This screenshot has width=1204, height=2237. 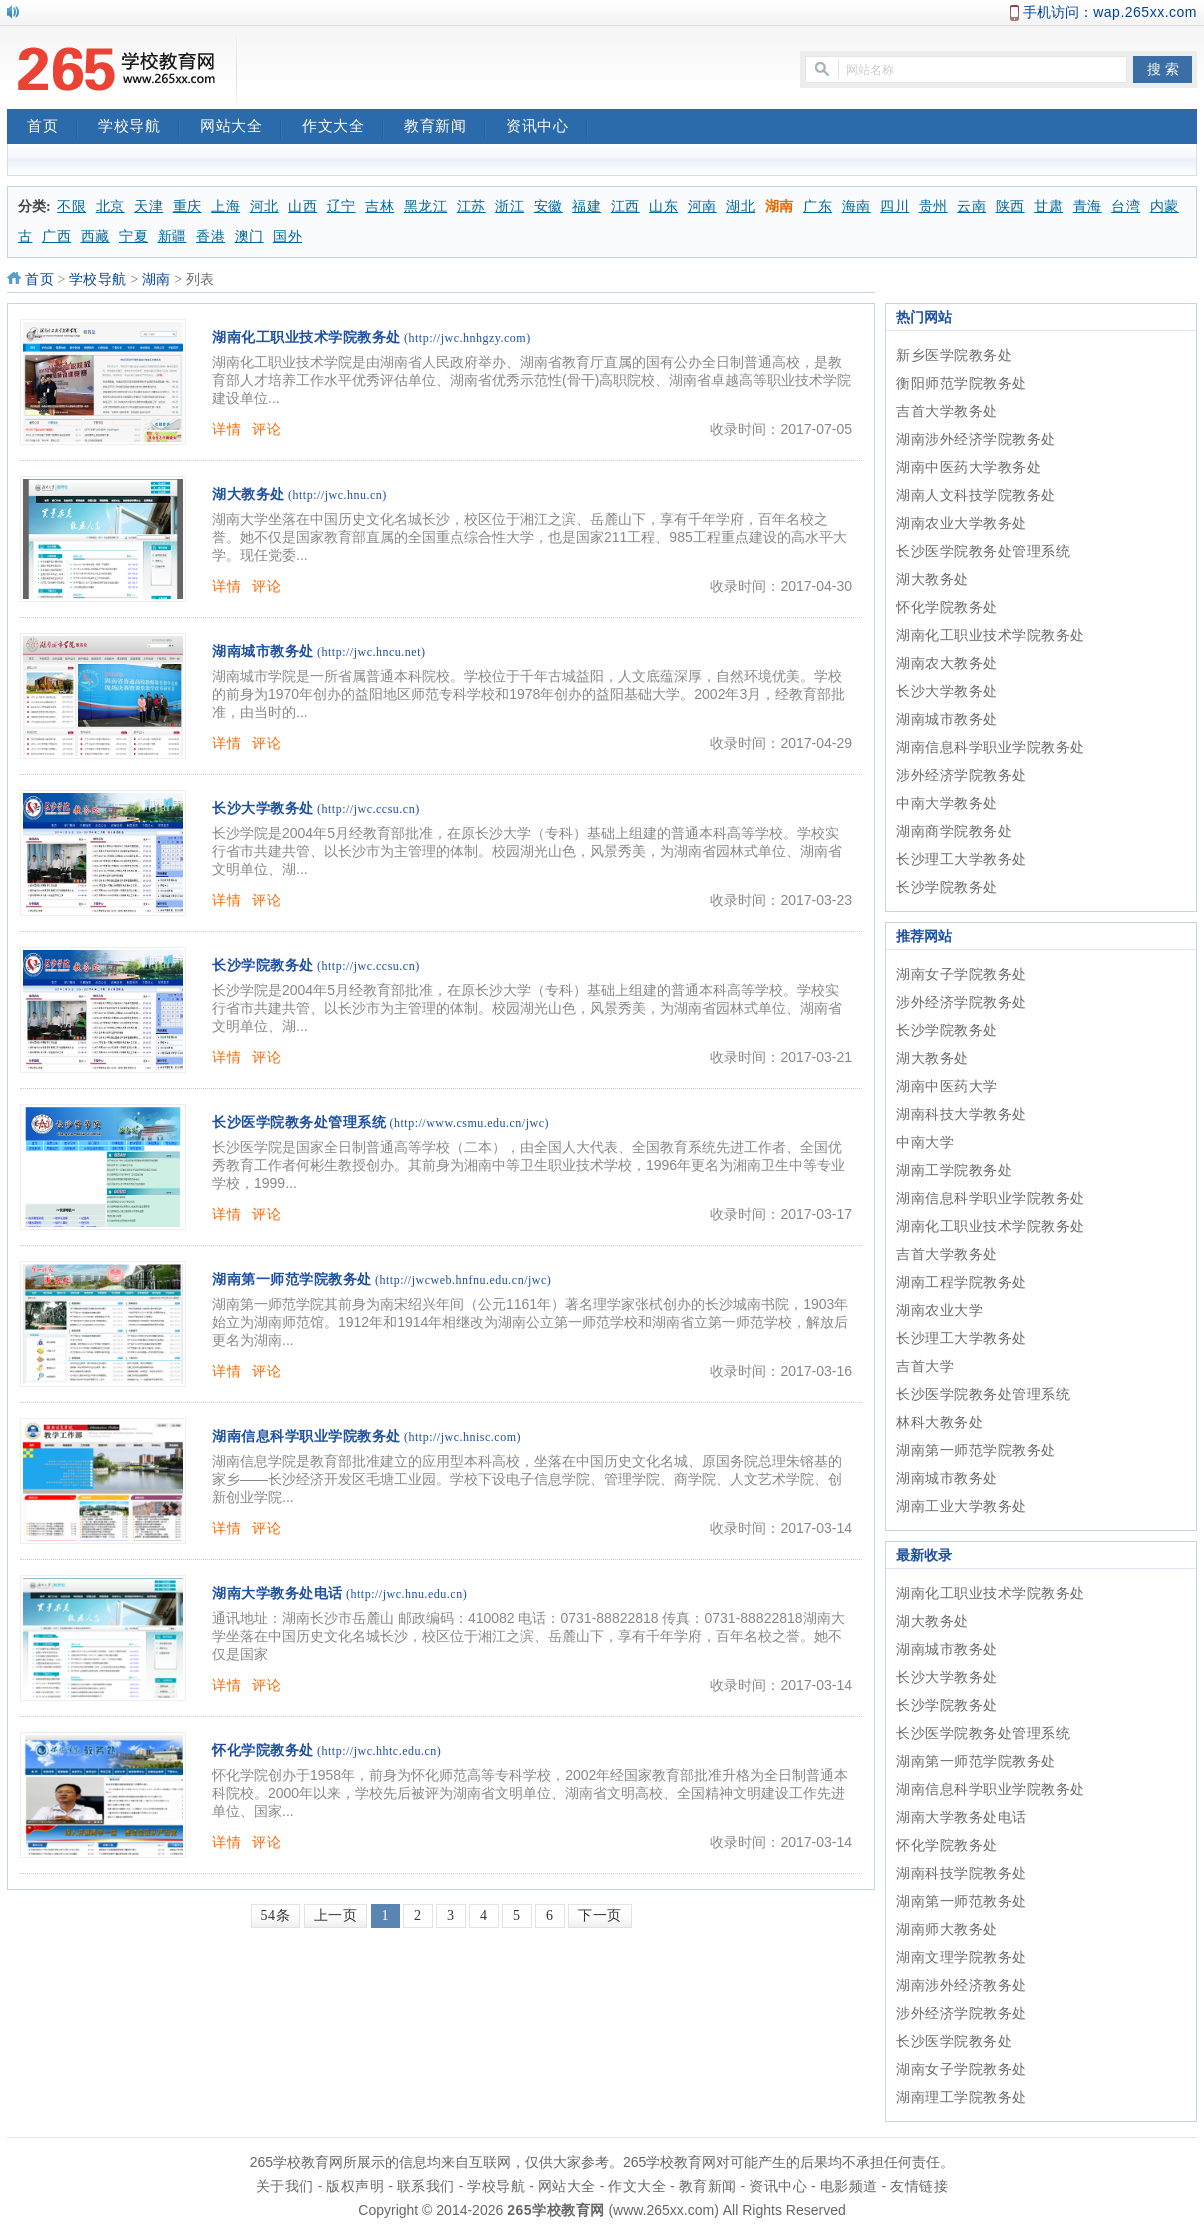 What do you see at coordinates (133, 236) in the screenshot?
I see `宁夏` at bounding box center [133, 236].